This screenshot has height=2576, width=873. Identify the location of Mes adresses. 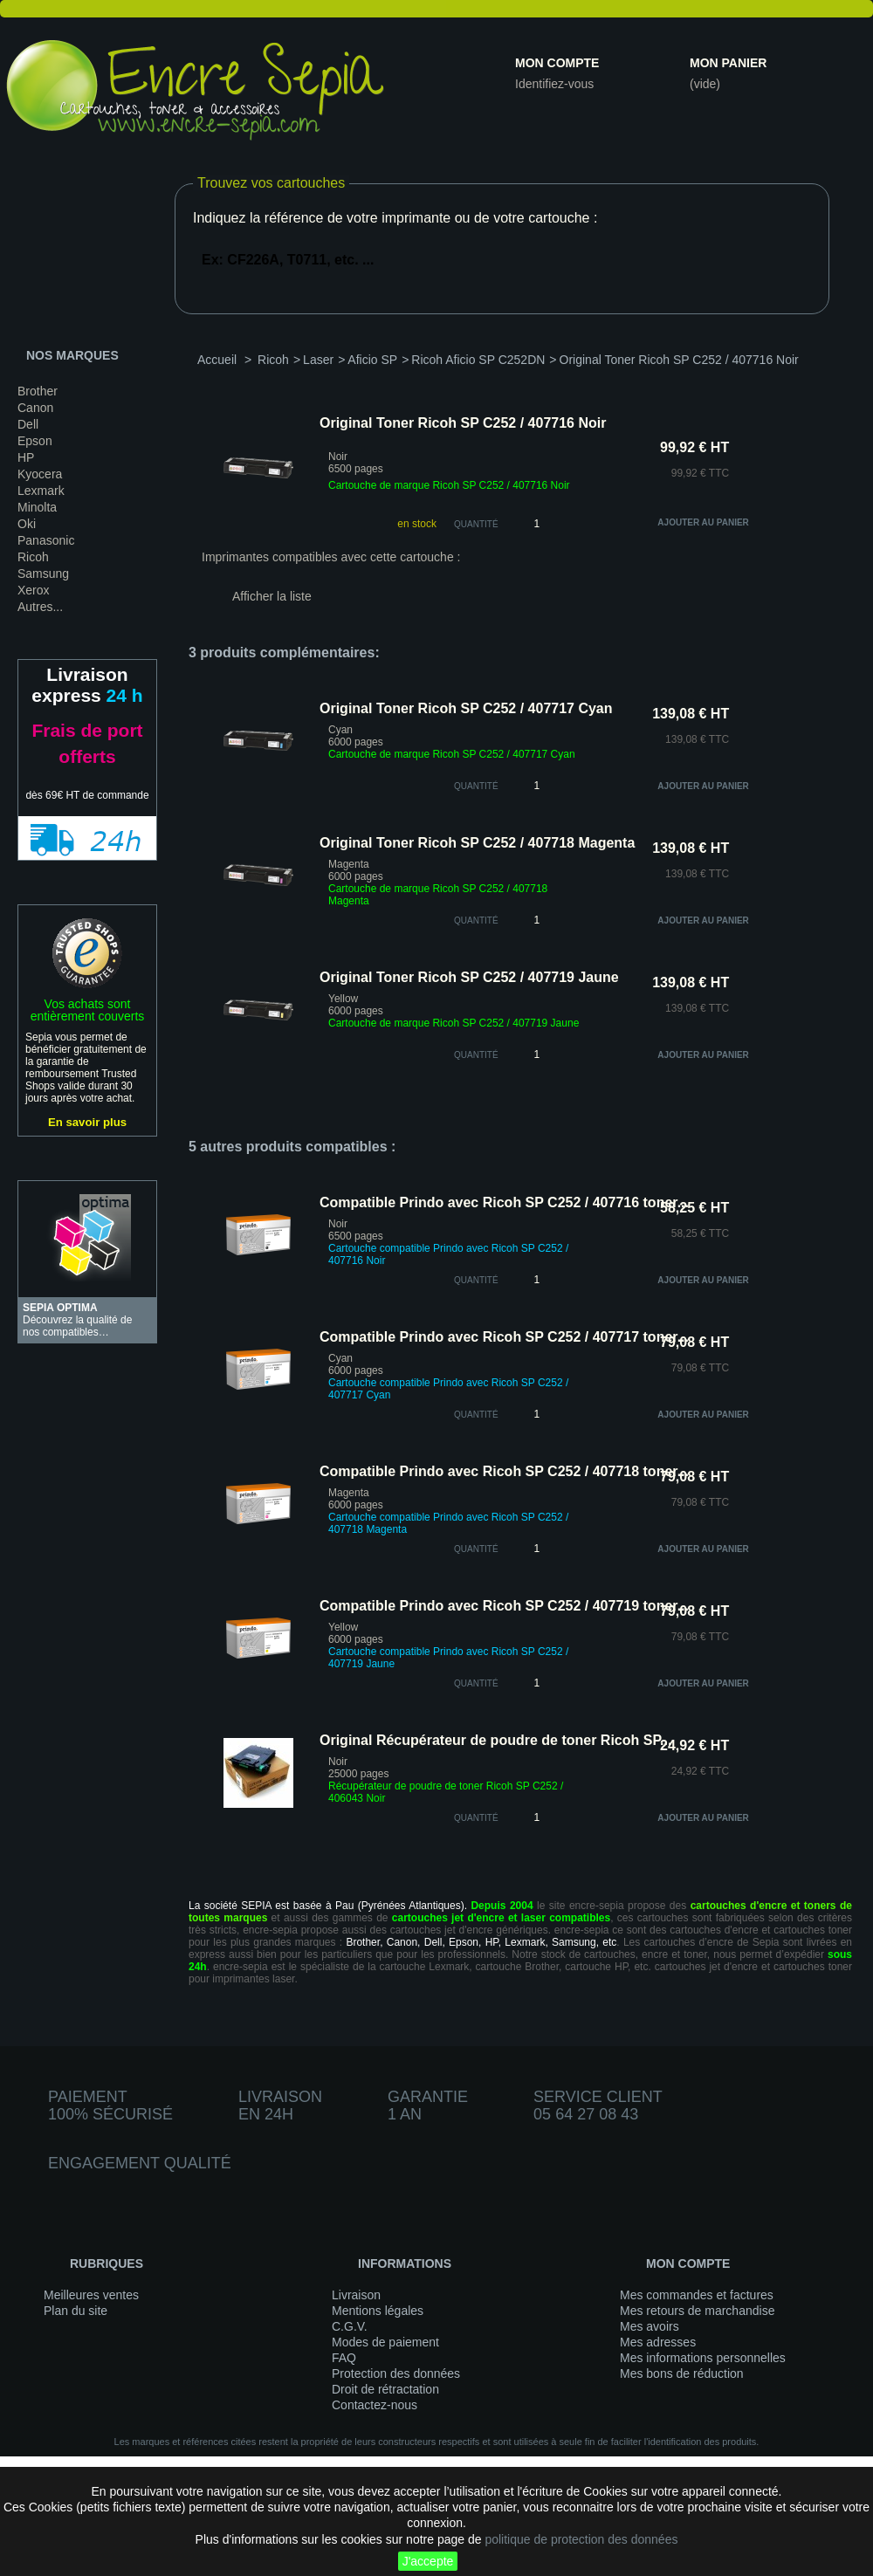
(658, 2342).